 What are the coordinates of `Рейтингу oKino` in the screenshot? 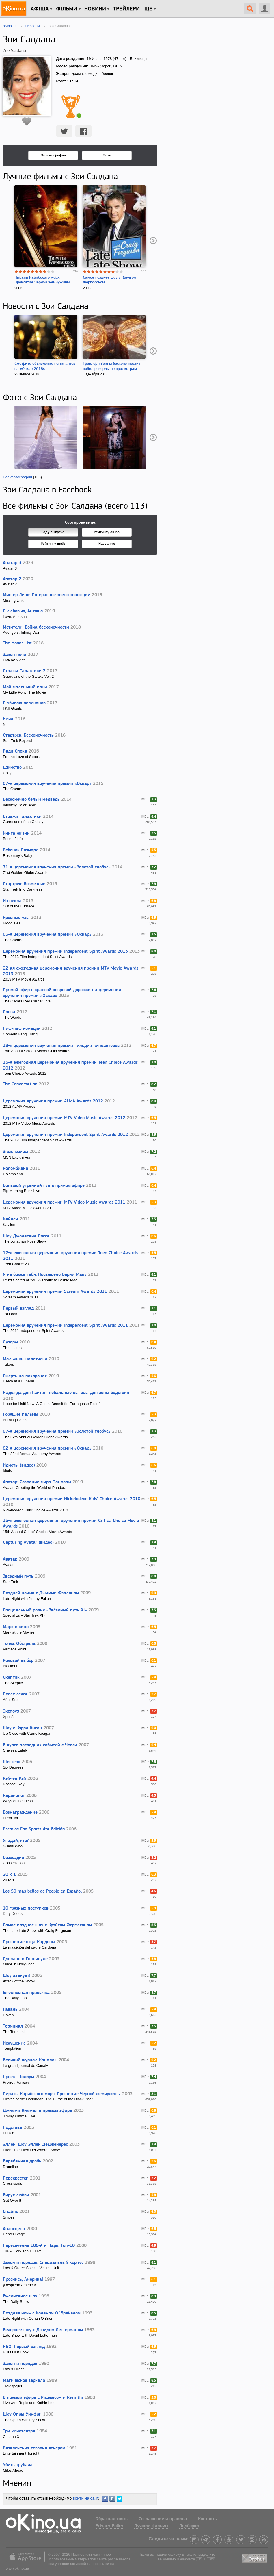 It's located at (107, 532).